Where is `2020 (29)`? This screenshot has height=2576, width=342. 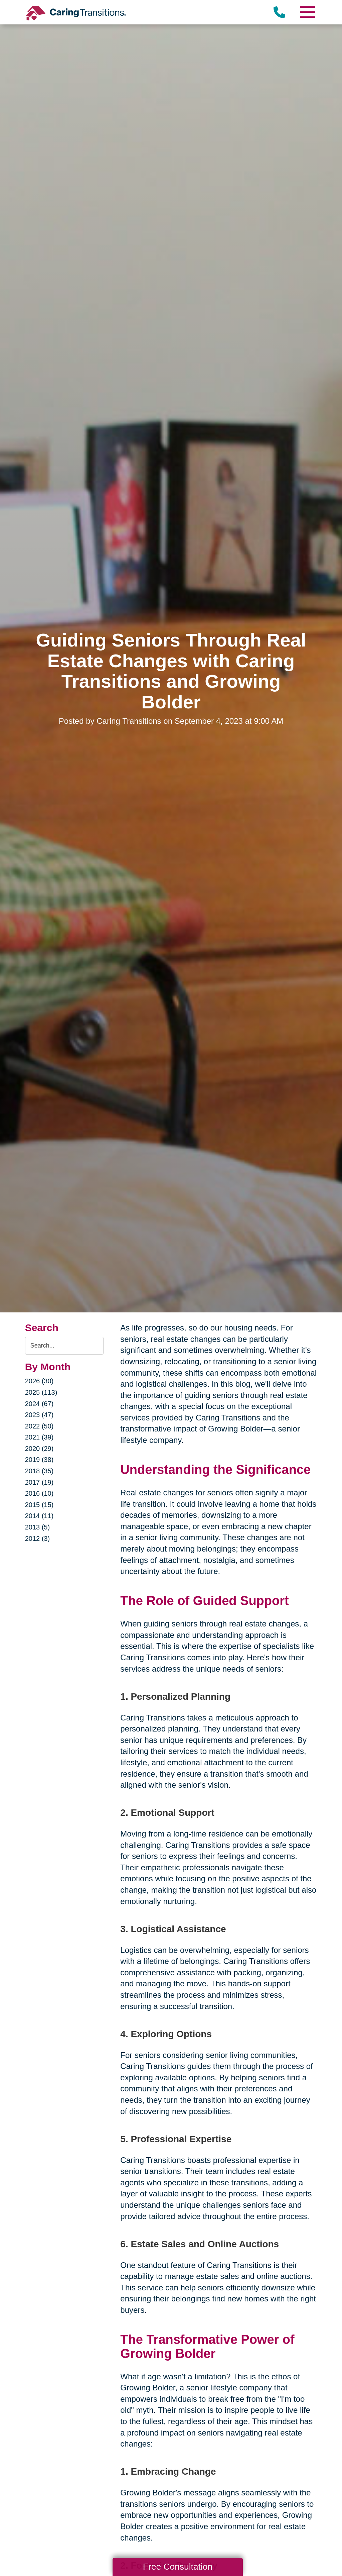 2020 (29) is located at coordinates (39, 1448).